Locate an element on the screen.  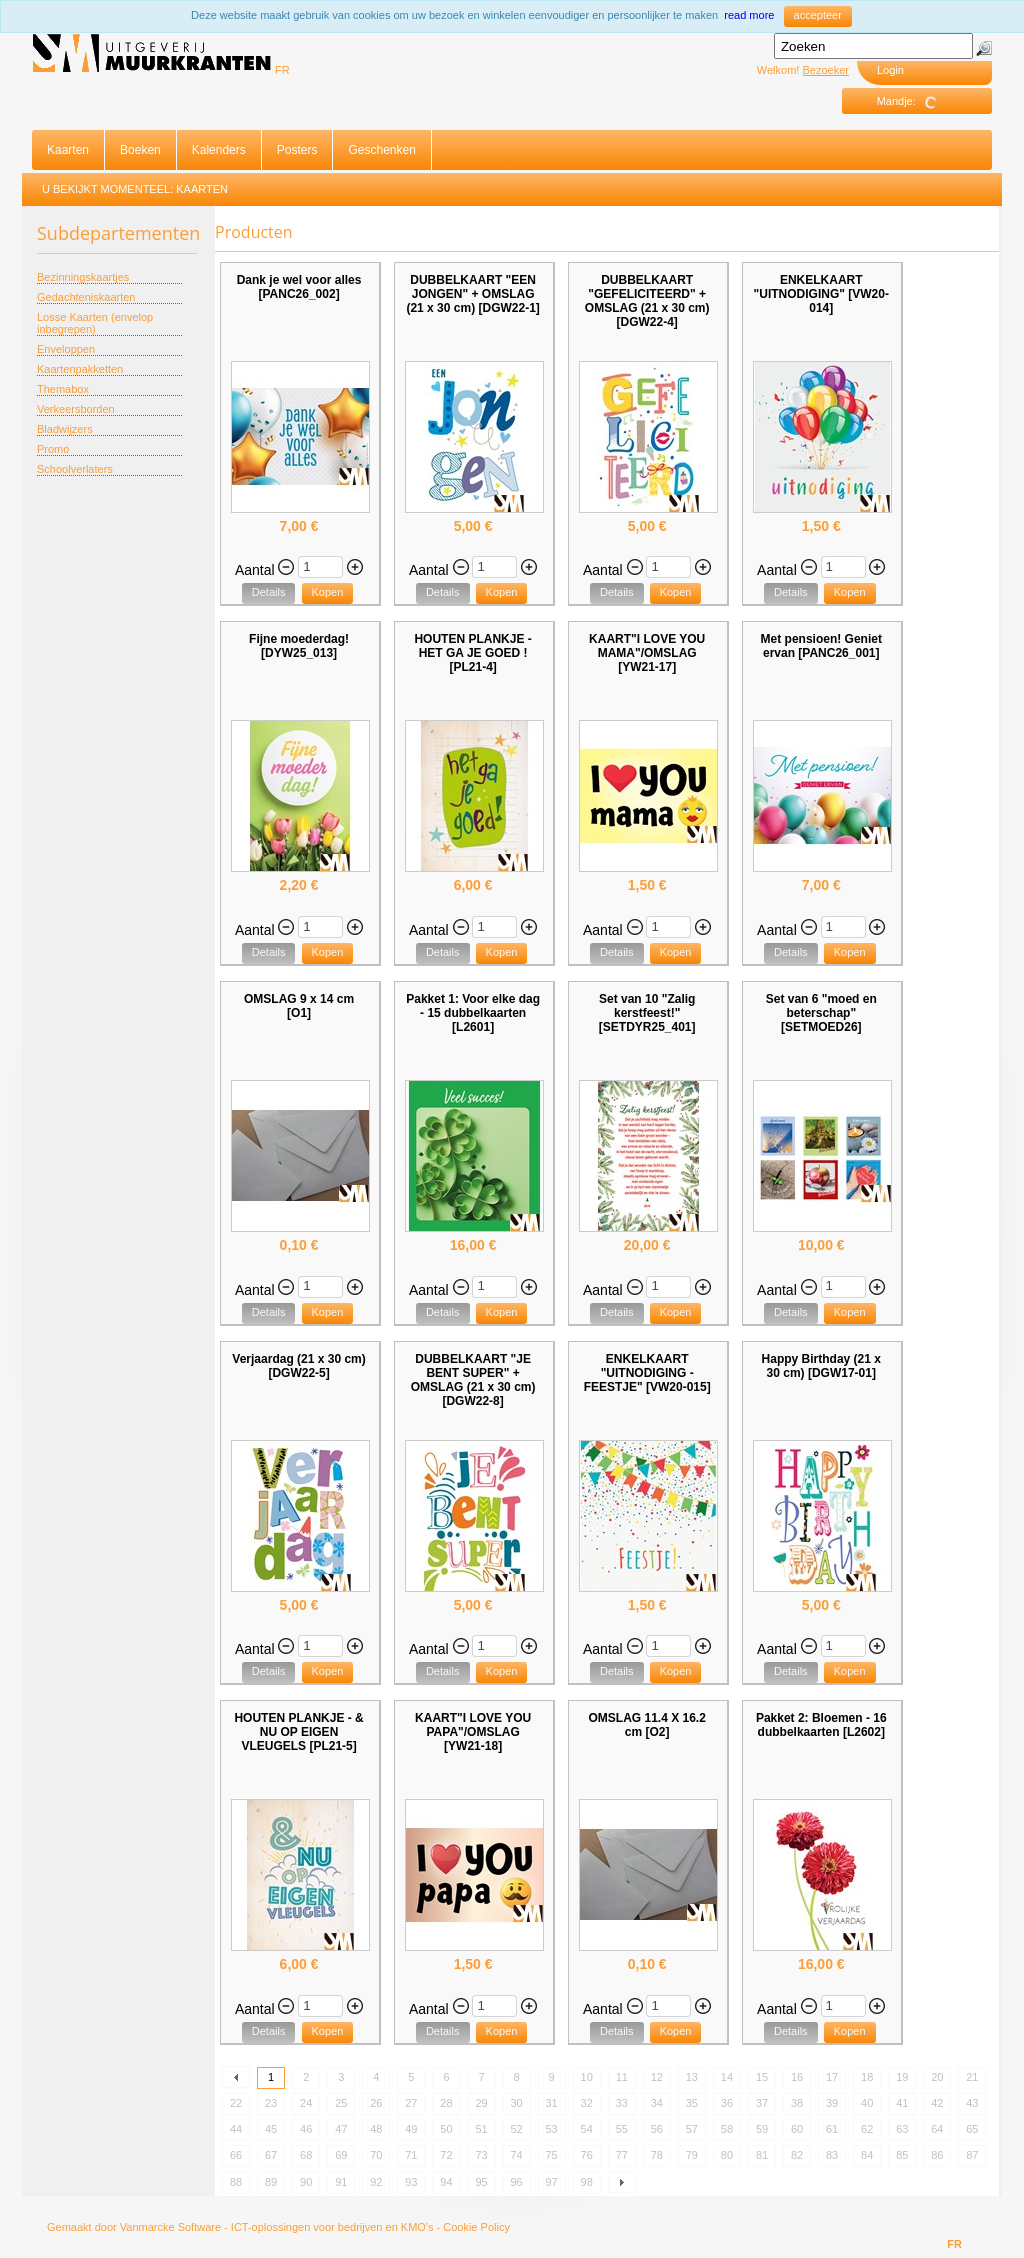
59 is located at coordinates (762, 2129).